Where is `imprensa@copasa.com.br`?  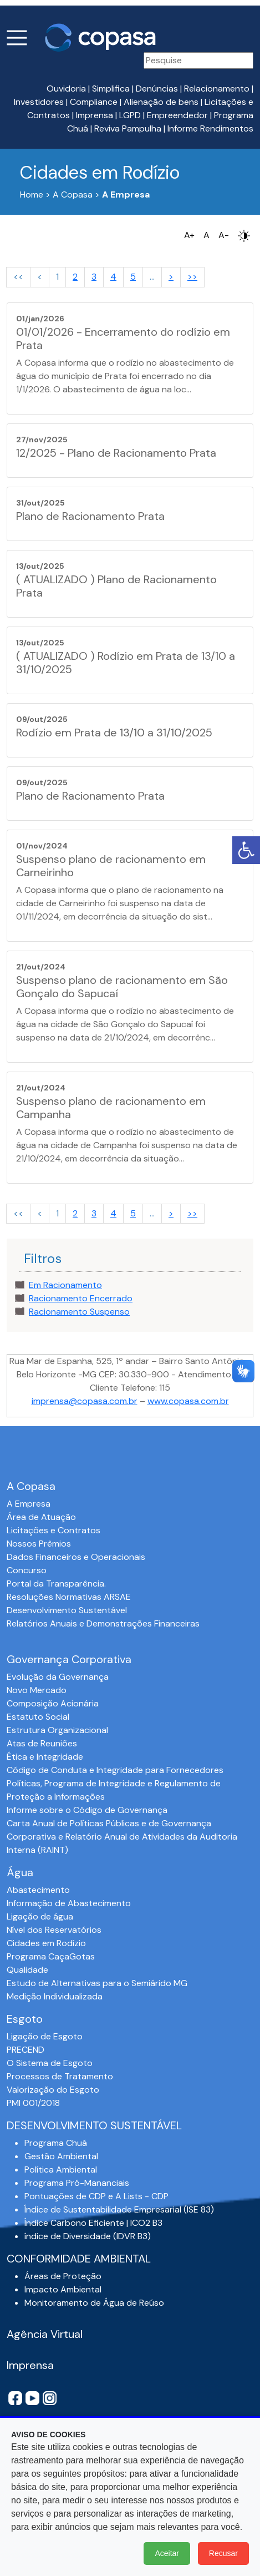 imprensa@copasa.com.br is located at coordinates (84, 1401).